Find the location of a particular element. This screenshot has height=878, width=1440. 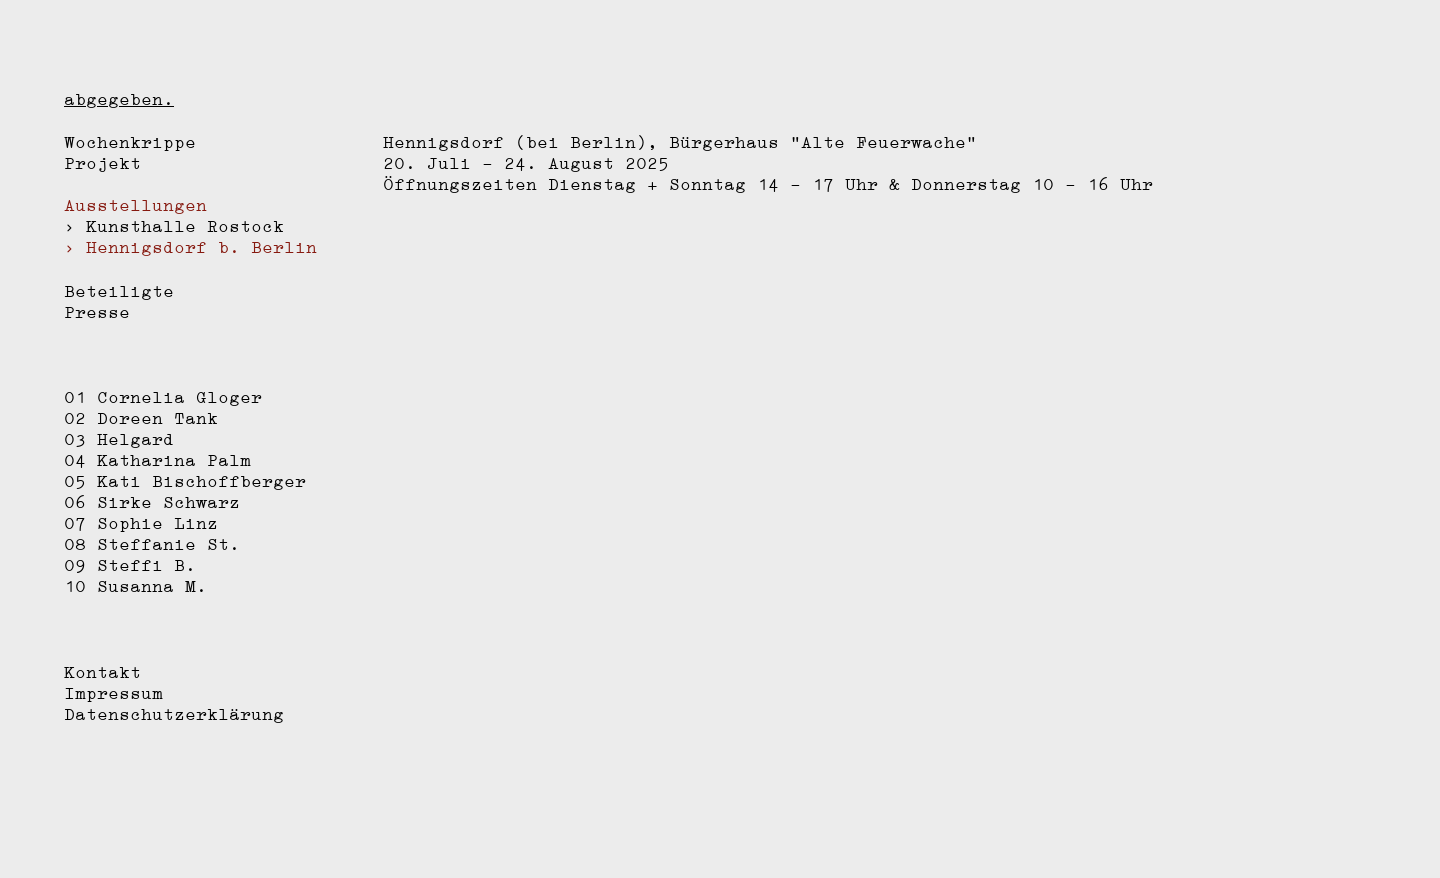

Wochenkrippe is located at coordinates (130, 142).